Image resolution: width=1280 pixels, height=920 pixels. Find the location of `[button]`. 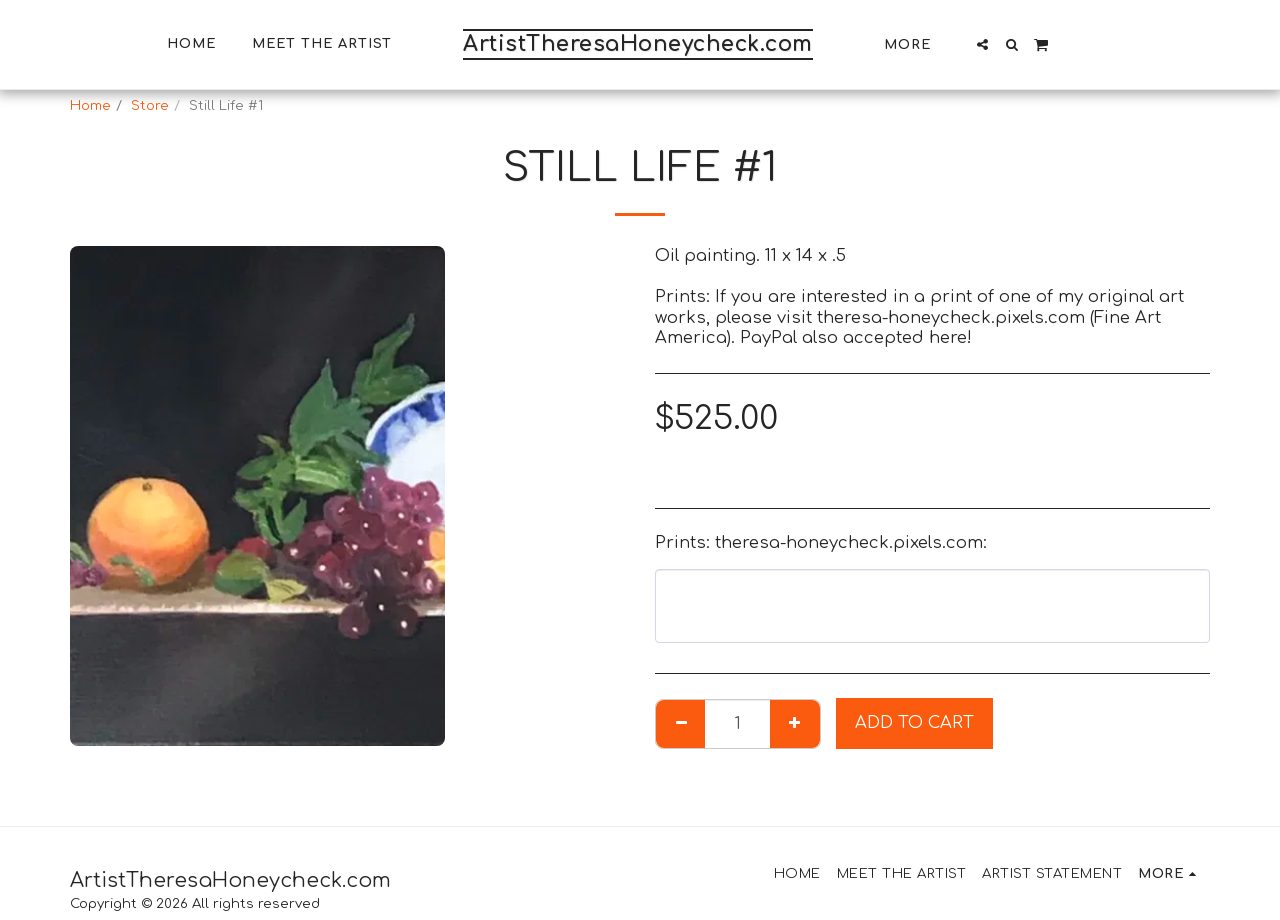

[button] is located at coordinates (982, 44).